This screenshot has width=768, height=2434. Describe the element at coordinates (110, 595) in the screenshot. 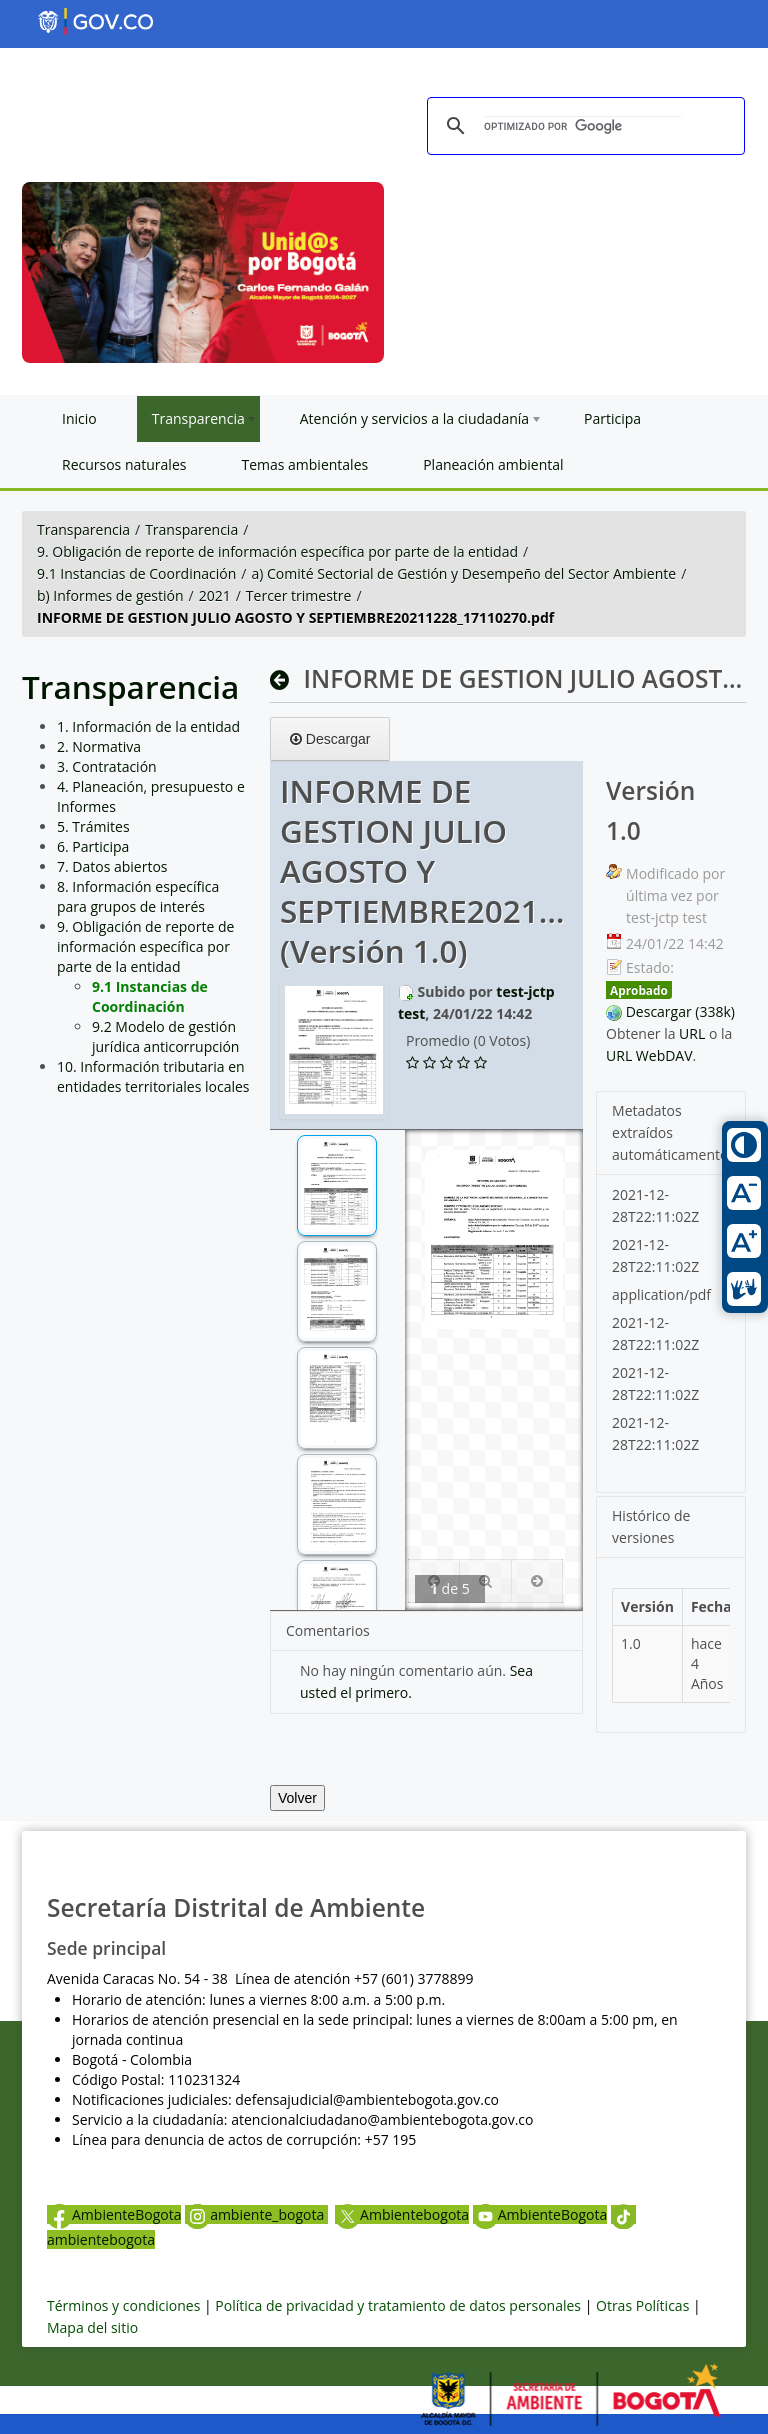

I see `b) Informes de gestión` at that location.